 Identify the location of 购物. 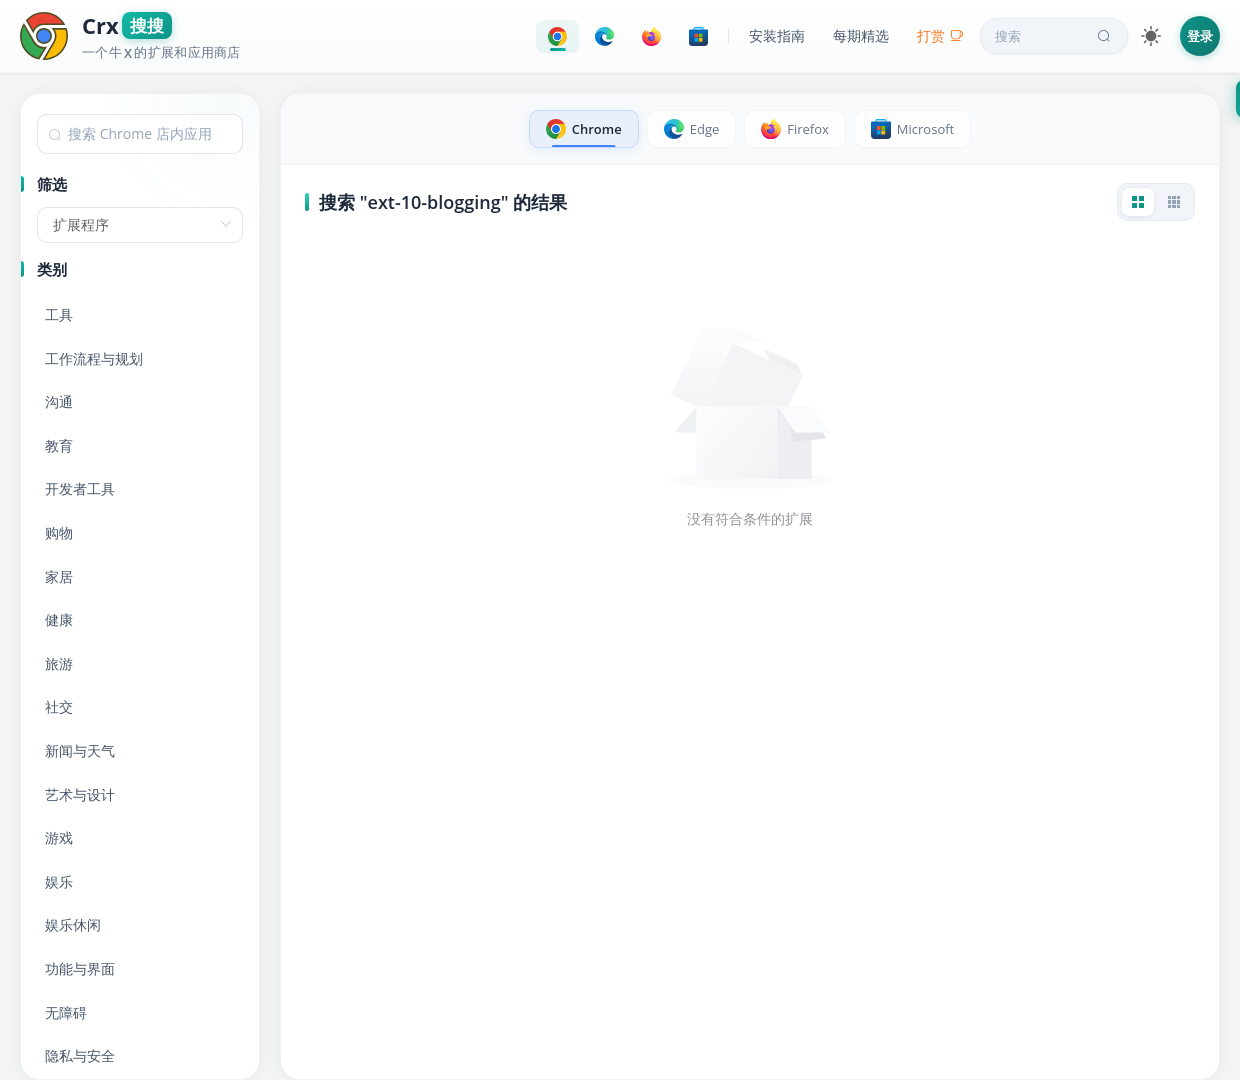
(59, 532).